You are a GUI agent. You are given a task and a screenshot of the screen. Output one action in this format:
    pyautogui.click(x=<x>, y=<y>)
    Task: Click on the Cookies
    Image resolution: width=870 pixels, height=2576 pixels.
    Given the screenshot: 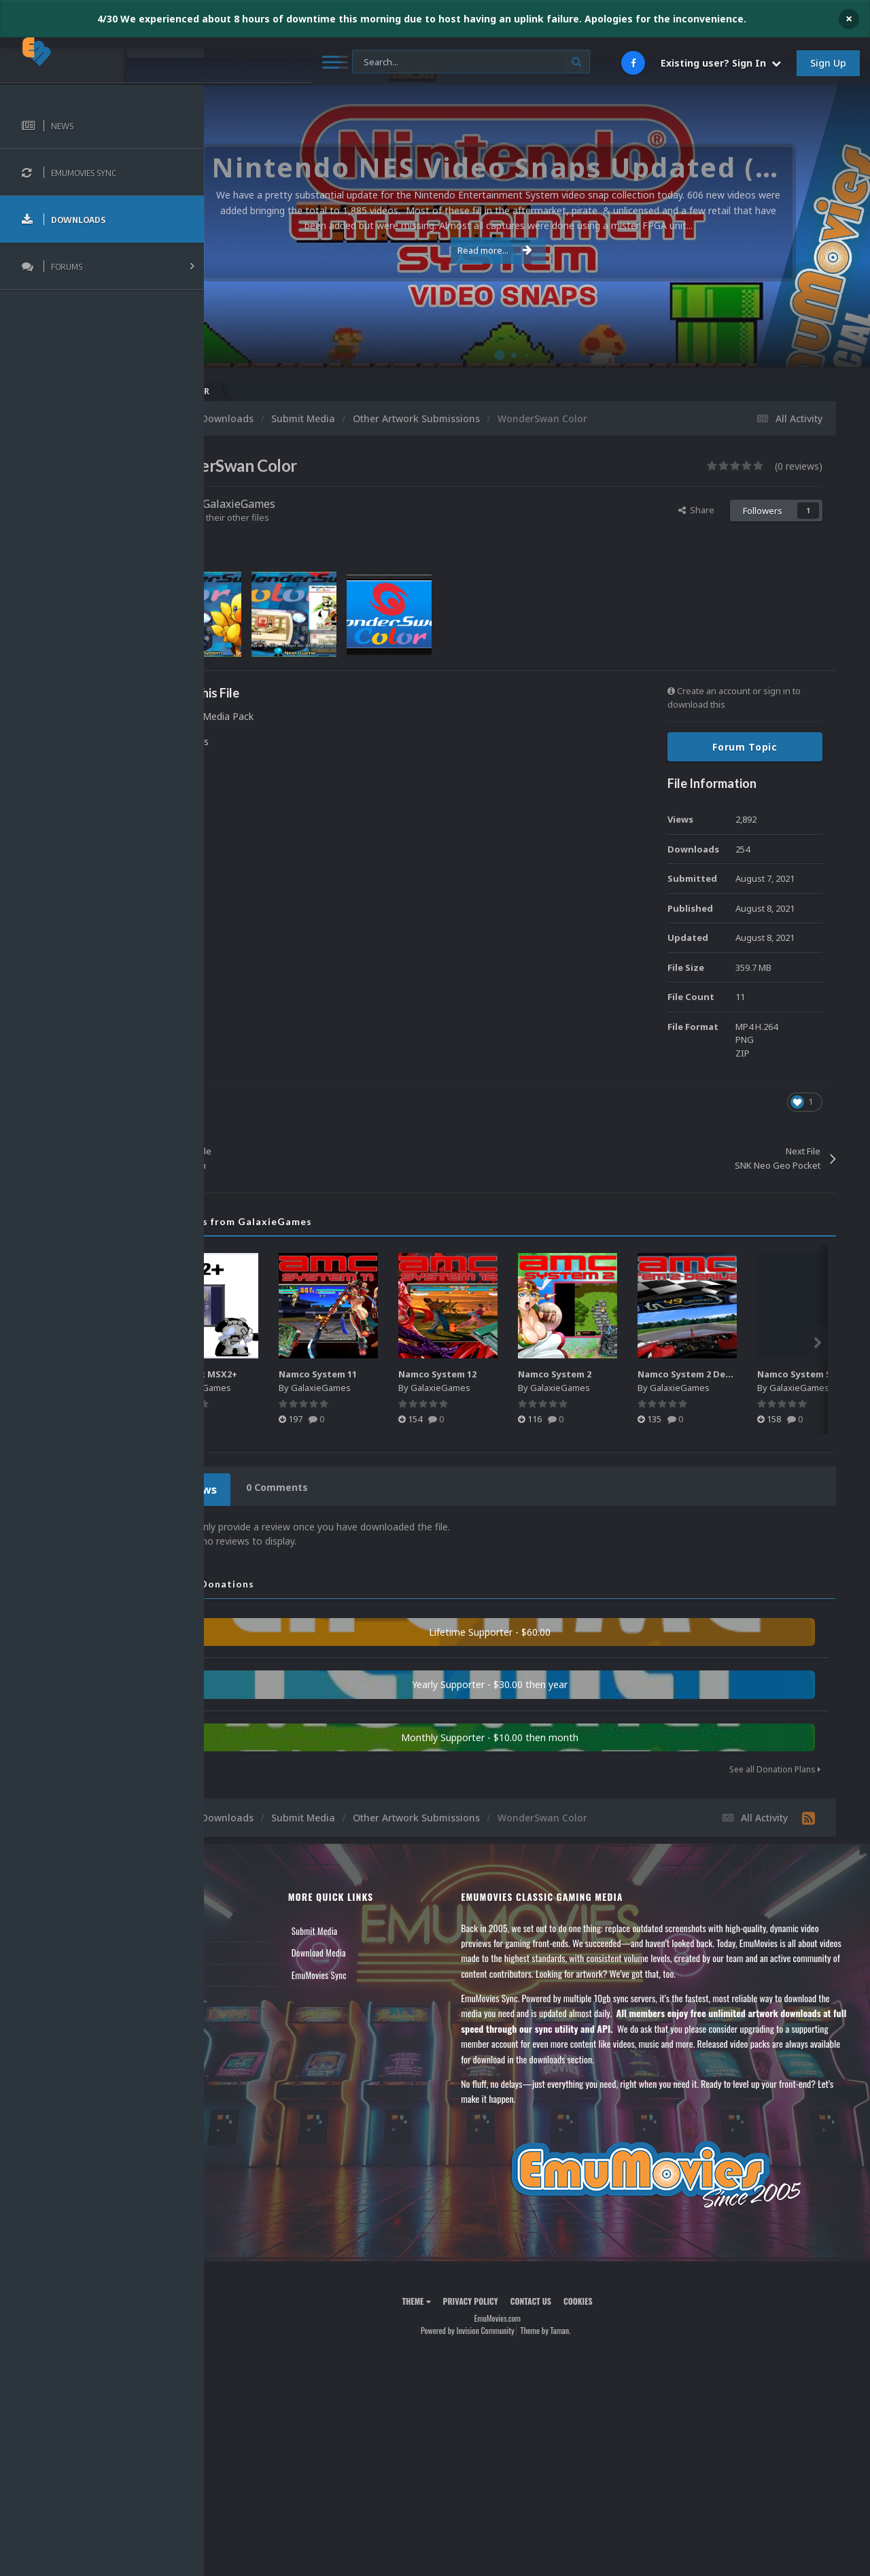 What is the action you would take?
    pyautogui.click(x=617, y=2297)
    